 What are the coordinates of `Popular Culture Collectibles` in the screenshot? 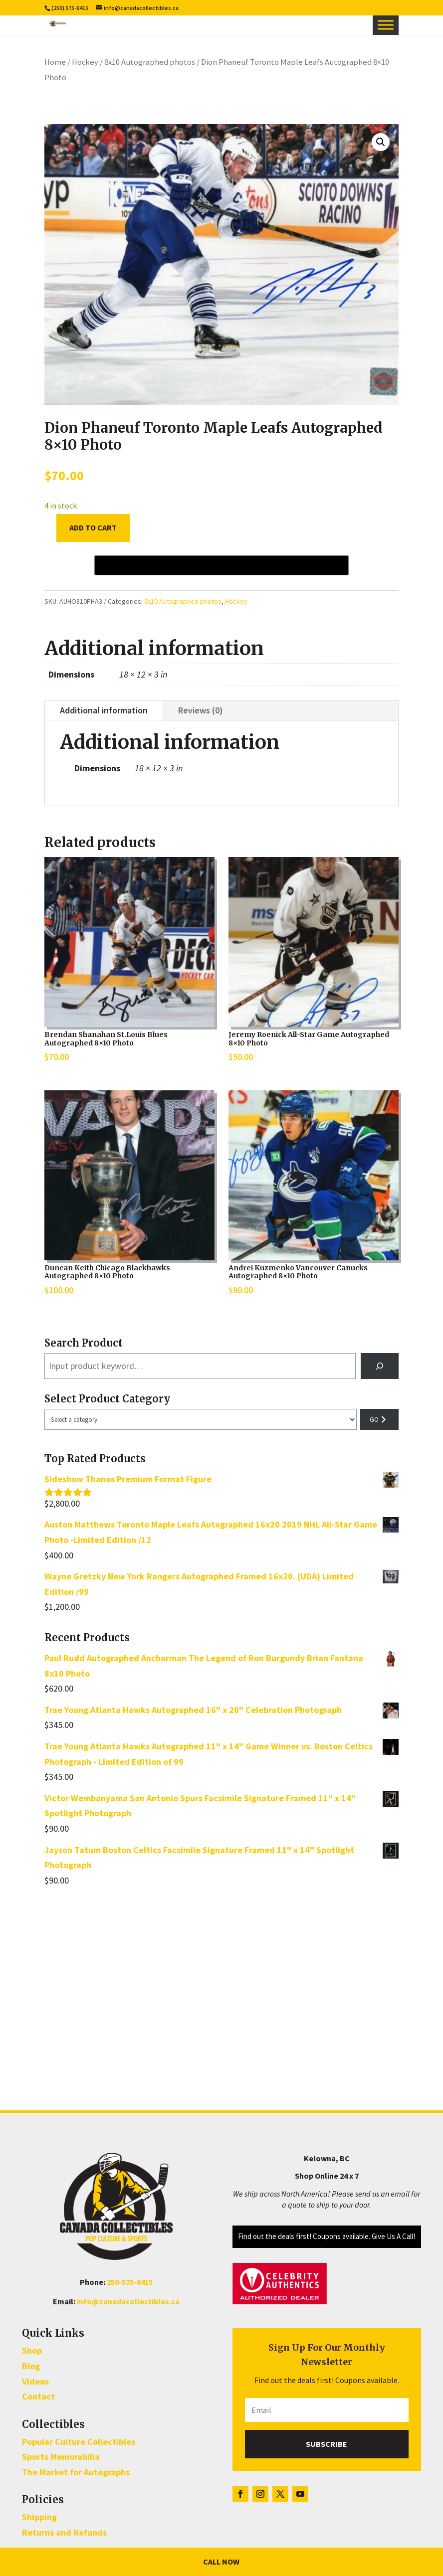 It's located at (78, 2441).